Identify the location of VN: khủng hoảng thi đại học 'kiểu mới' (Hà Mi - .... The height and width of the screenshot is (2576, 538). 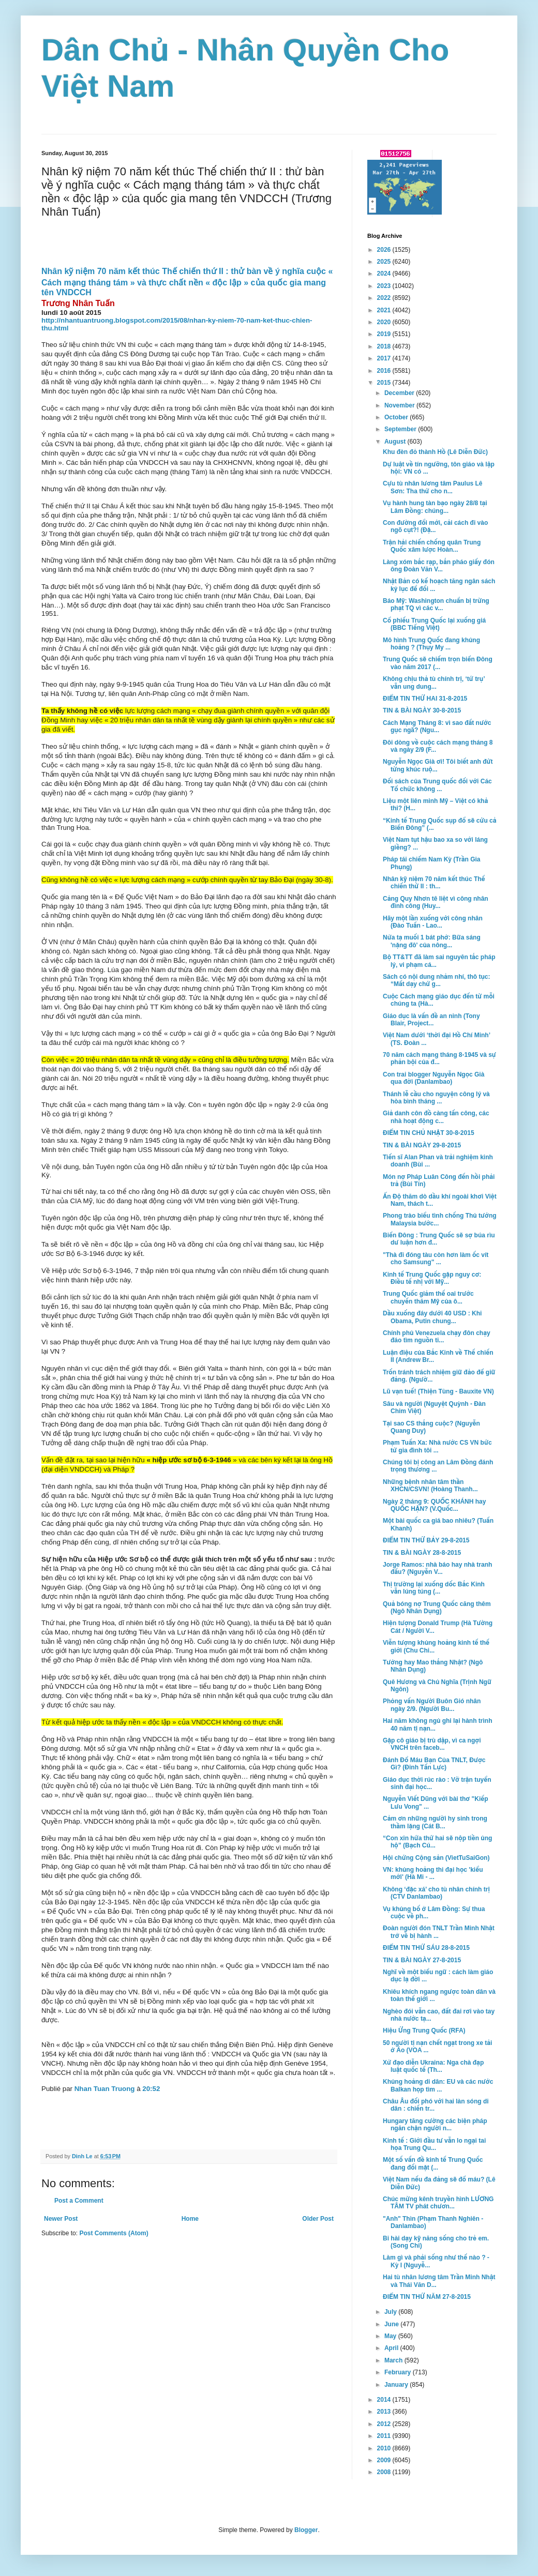
(433, 1873).